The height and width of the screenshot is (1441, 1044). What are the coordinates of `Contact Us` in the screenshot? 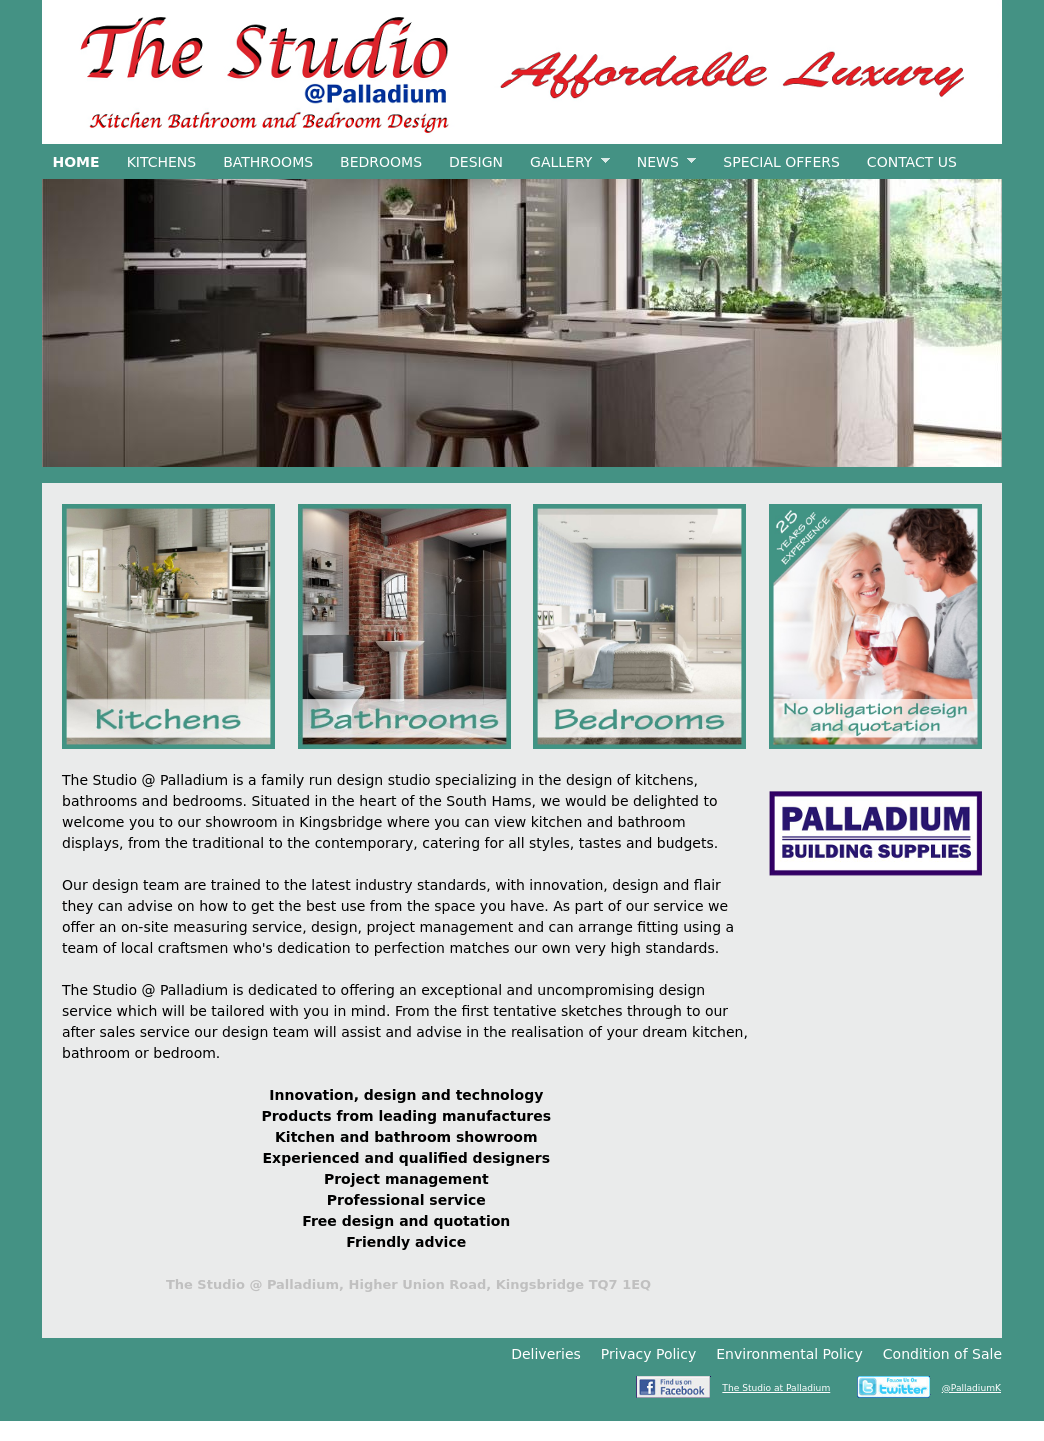 It's located at (912, 162).